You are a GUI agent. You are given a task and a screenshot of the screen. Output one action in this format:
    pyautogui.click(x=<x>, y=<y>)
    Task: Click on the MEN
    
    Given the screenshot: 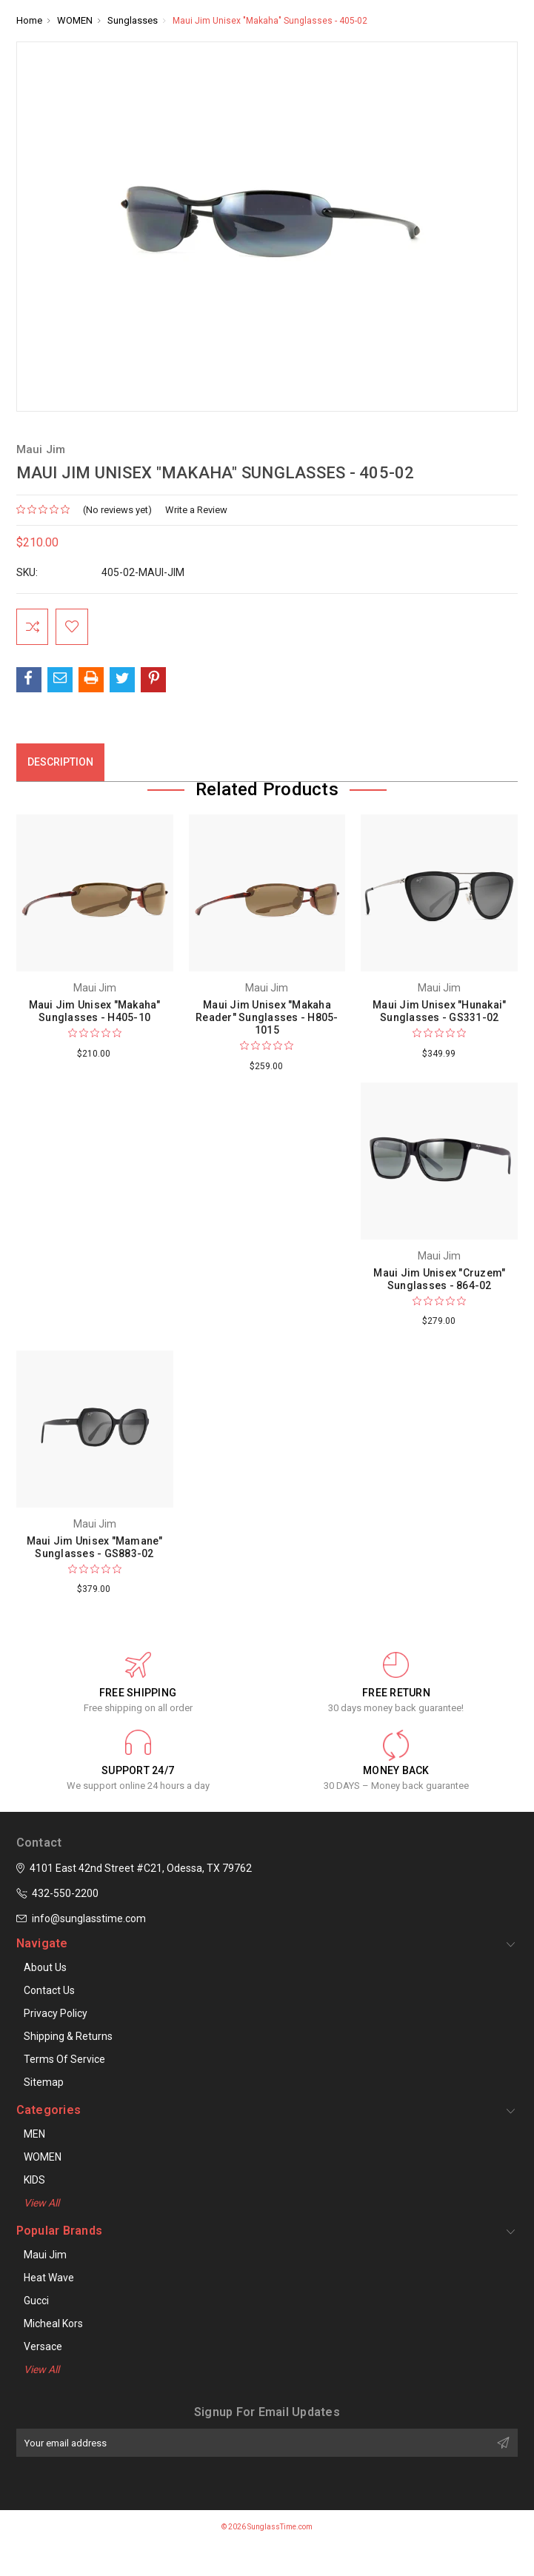 What is the action you would take?
    pyautogui.click(x=34, y=2134)
    